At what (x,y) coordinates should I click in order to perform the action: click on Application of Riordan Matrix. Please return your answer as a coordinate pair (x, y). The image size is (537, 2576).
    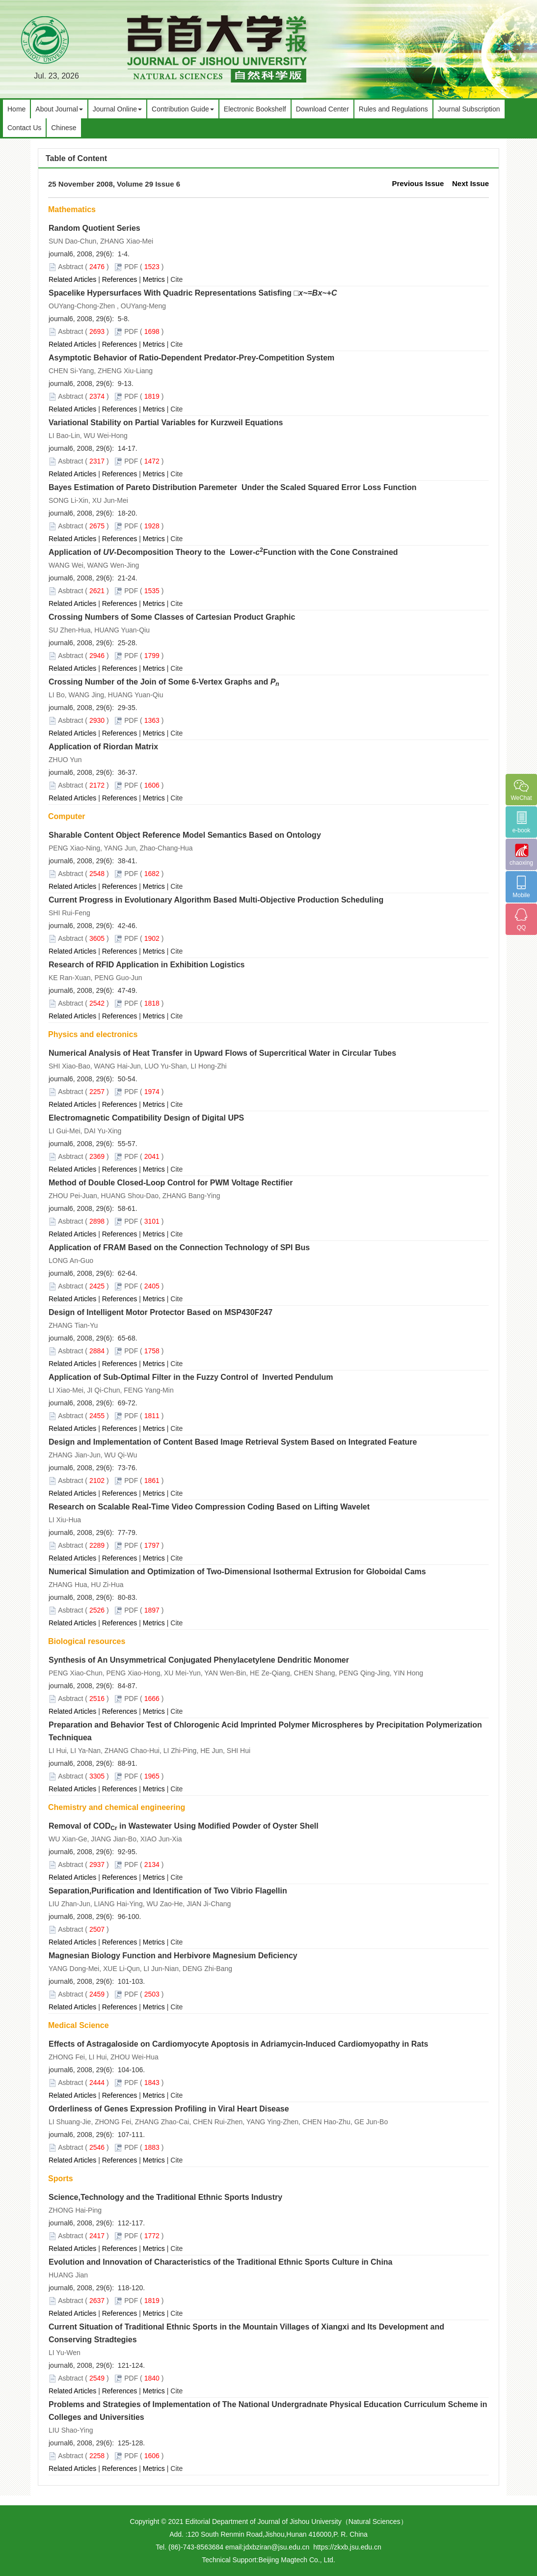
    Looking at the image, I should click on (103, 746).